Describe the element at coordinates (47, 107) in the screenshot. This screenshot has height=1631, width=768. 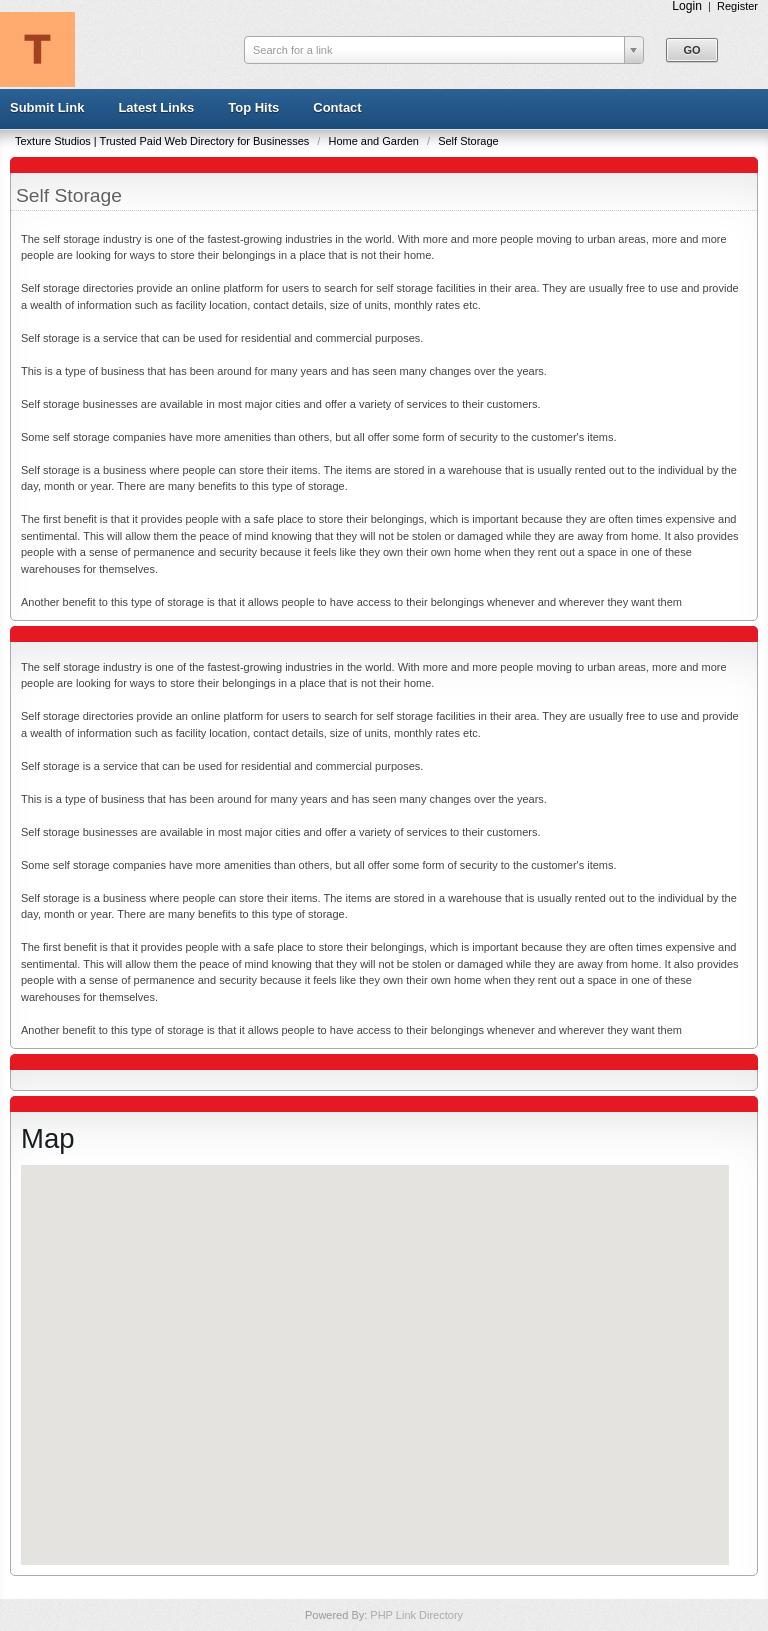
I see `Submit Link` at that location.